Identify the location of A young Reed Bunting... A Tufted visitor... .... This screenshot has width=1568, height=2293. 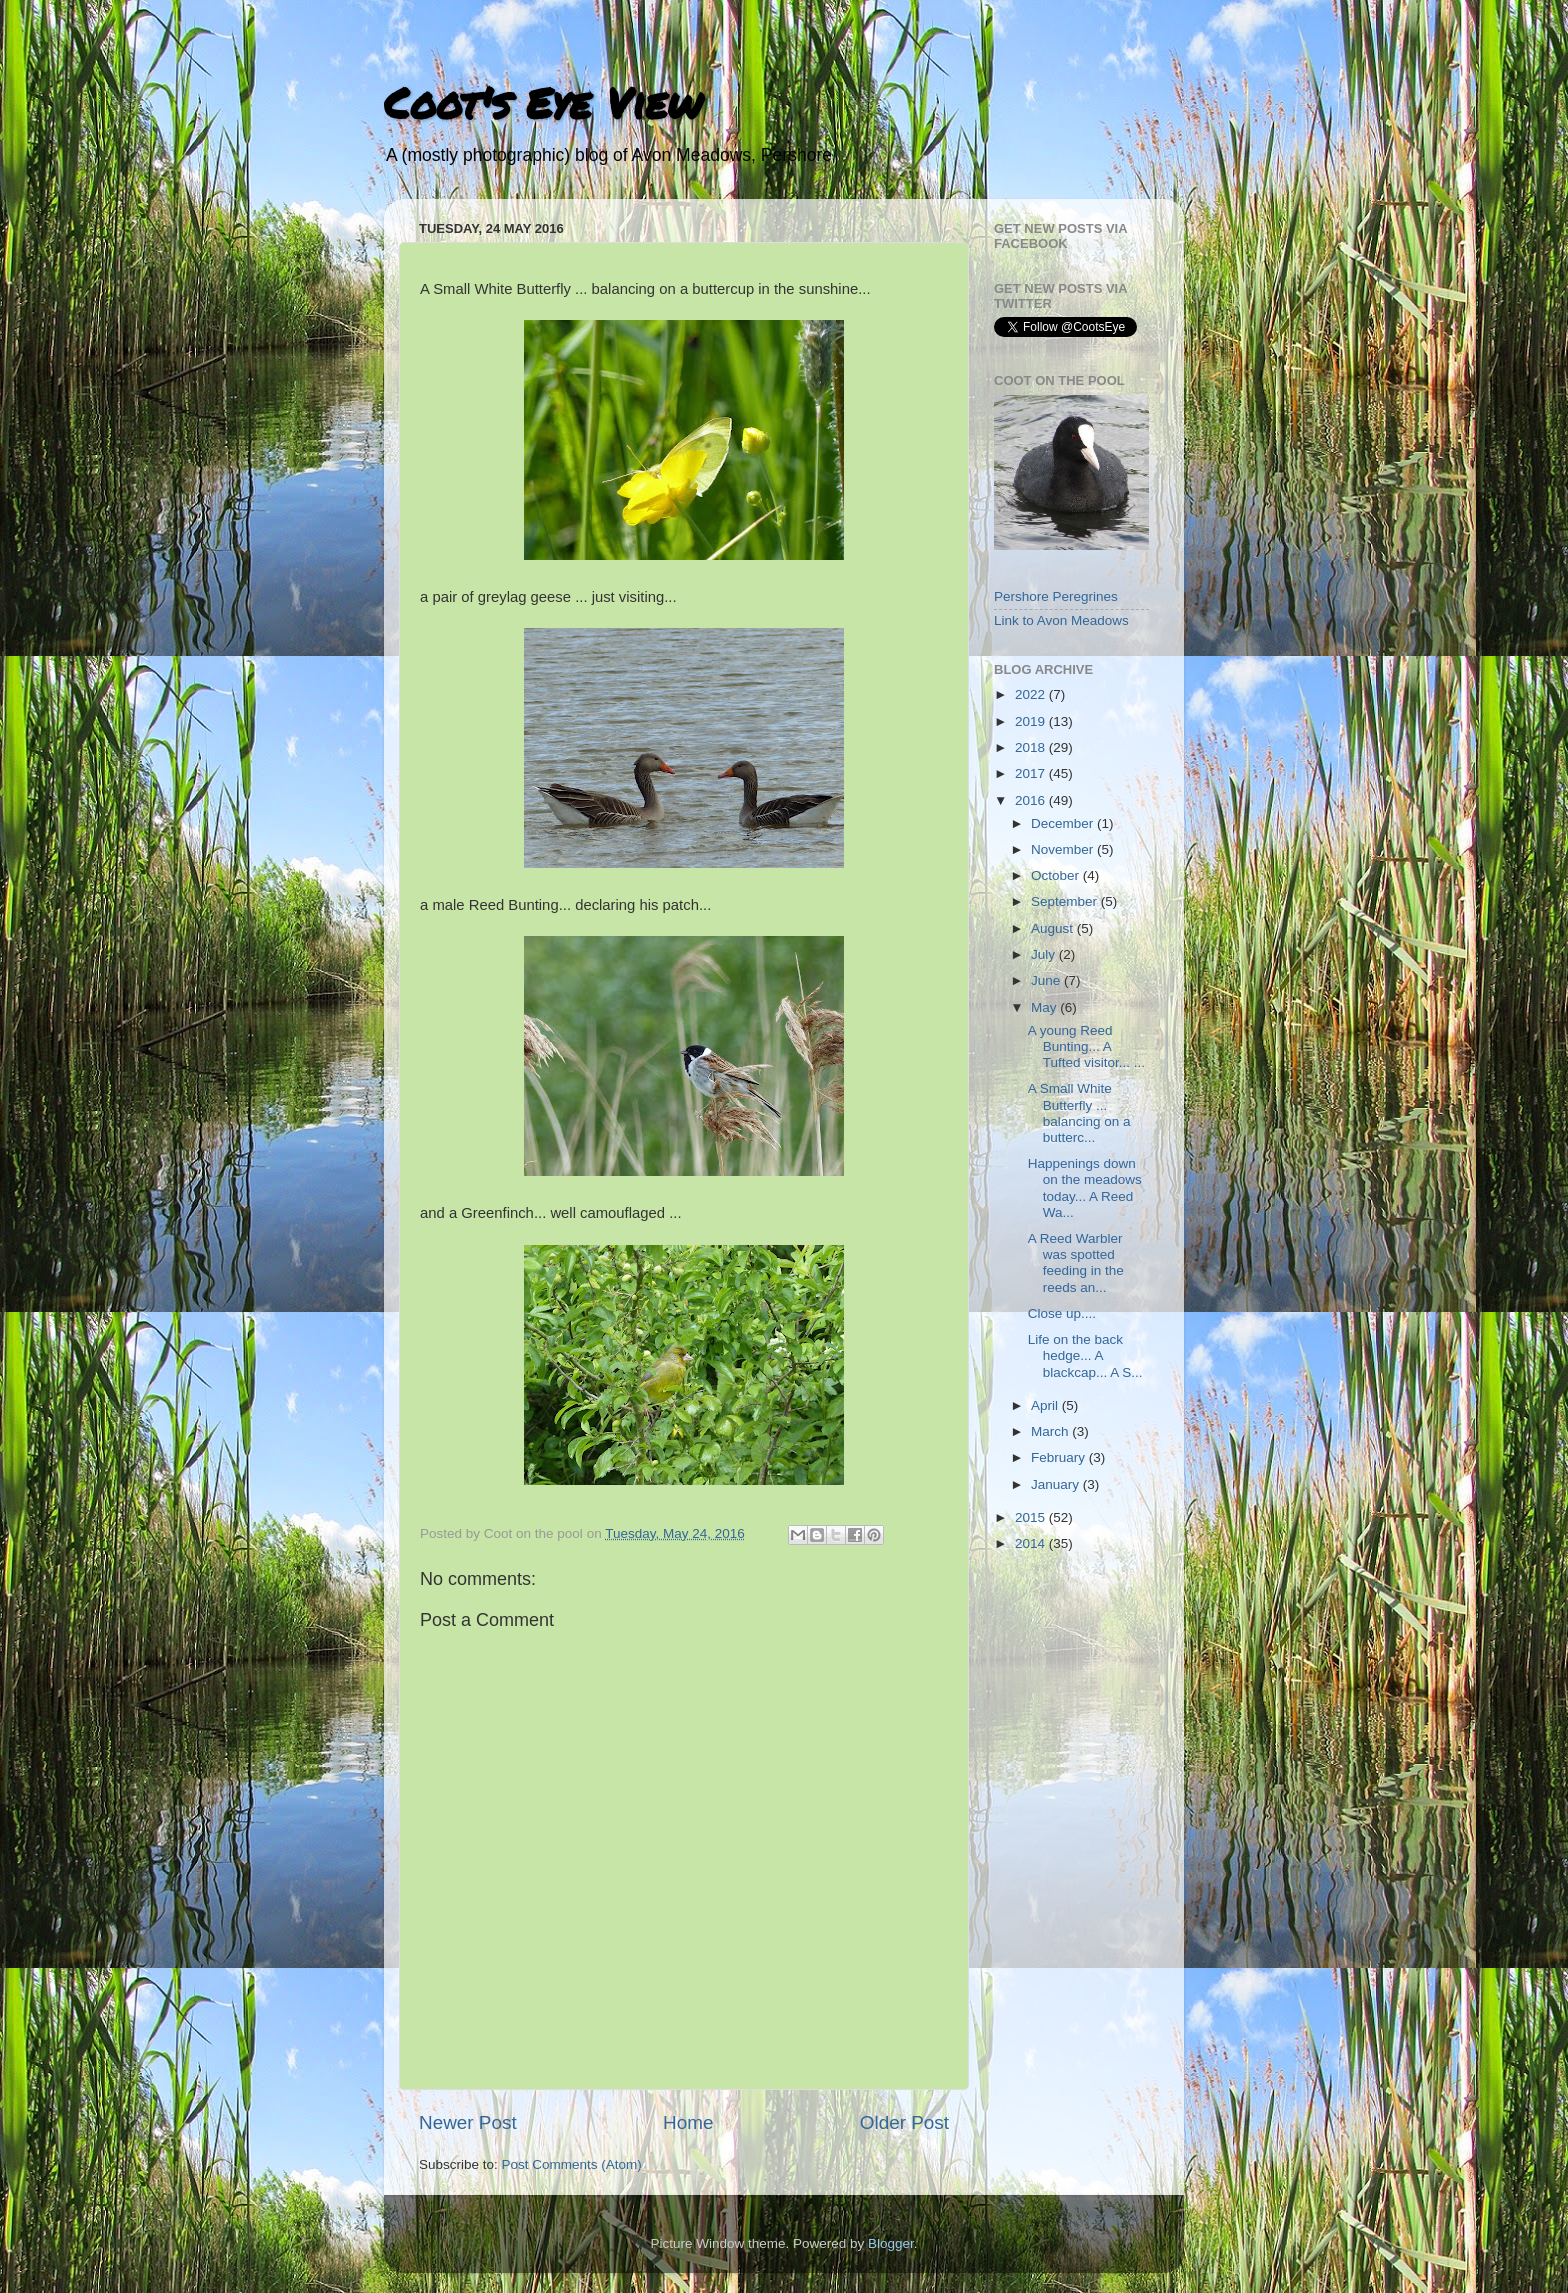
(1086, 1046).